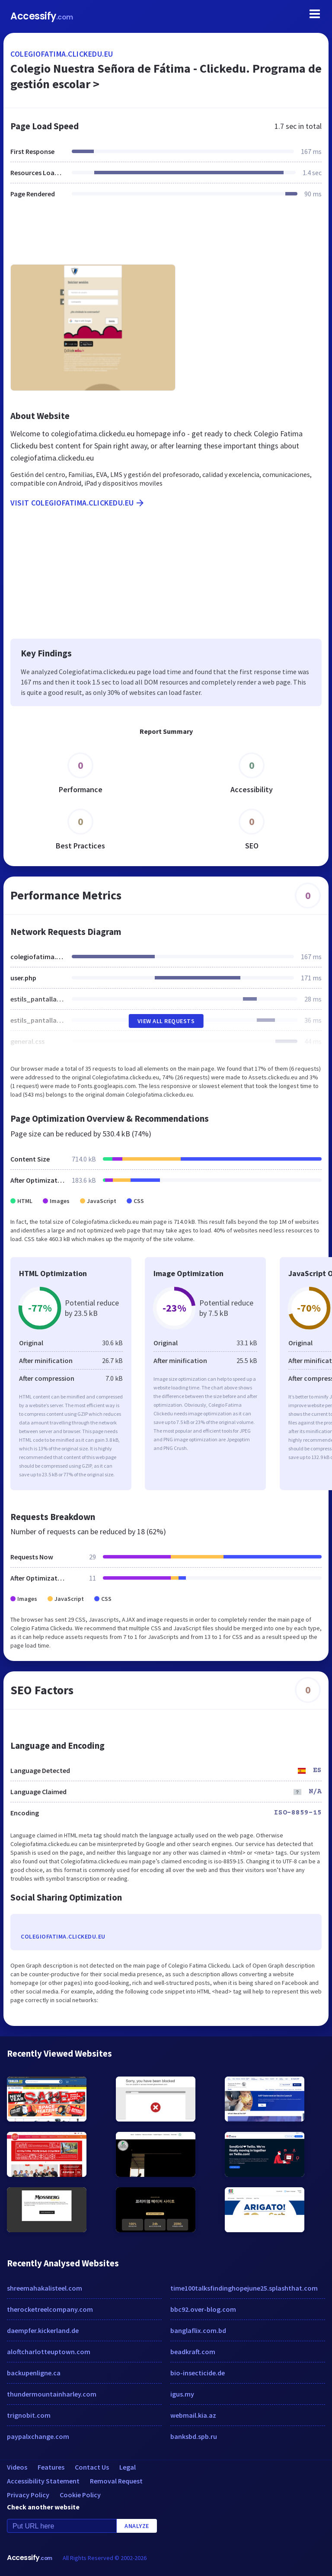 The image size is (332, 2576). What do you see at coordinates (43, 2330) in the screenshot?
I see `daempfer.kickerland.de` at bounding box center [43, 2330].